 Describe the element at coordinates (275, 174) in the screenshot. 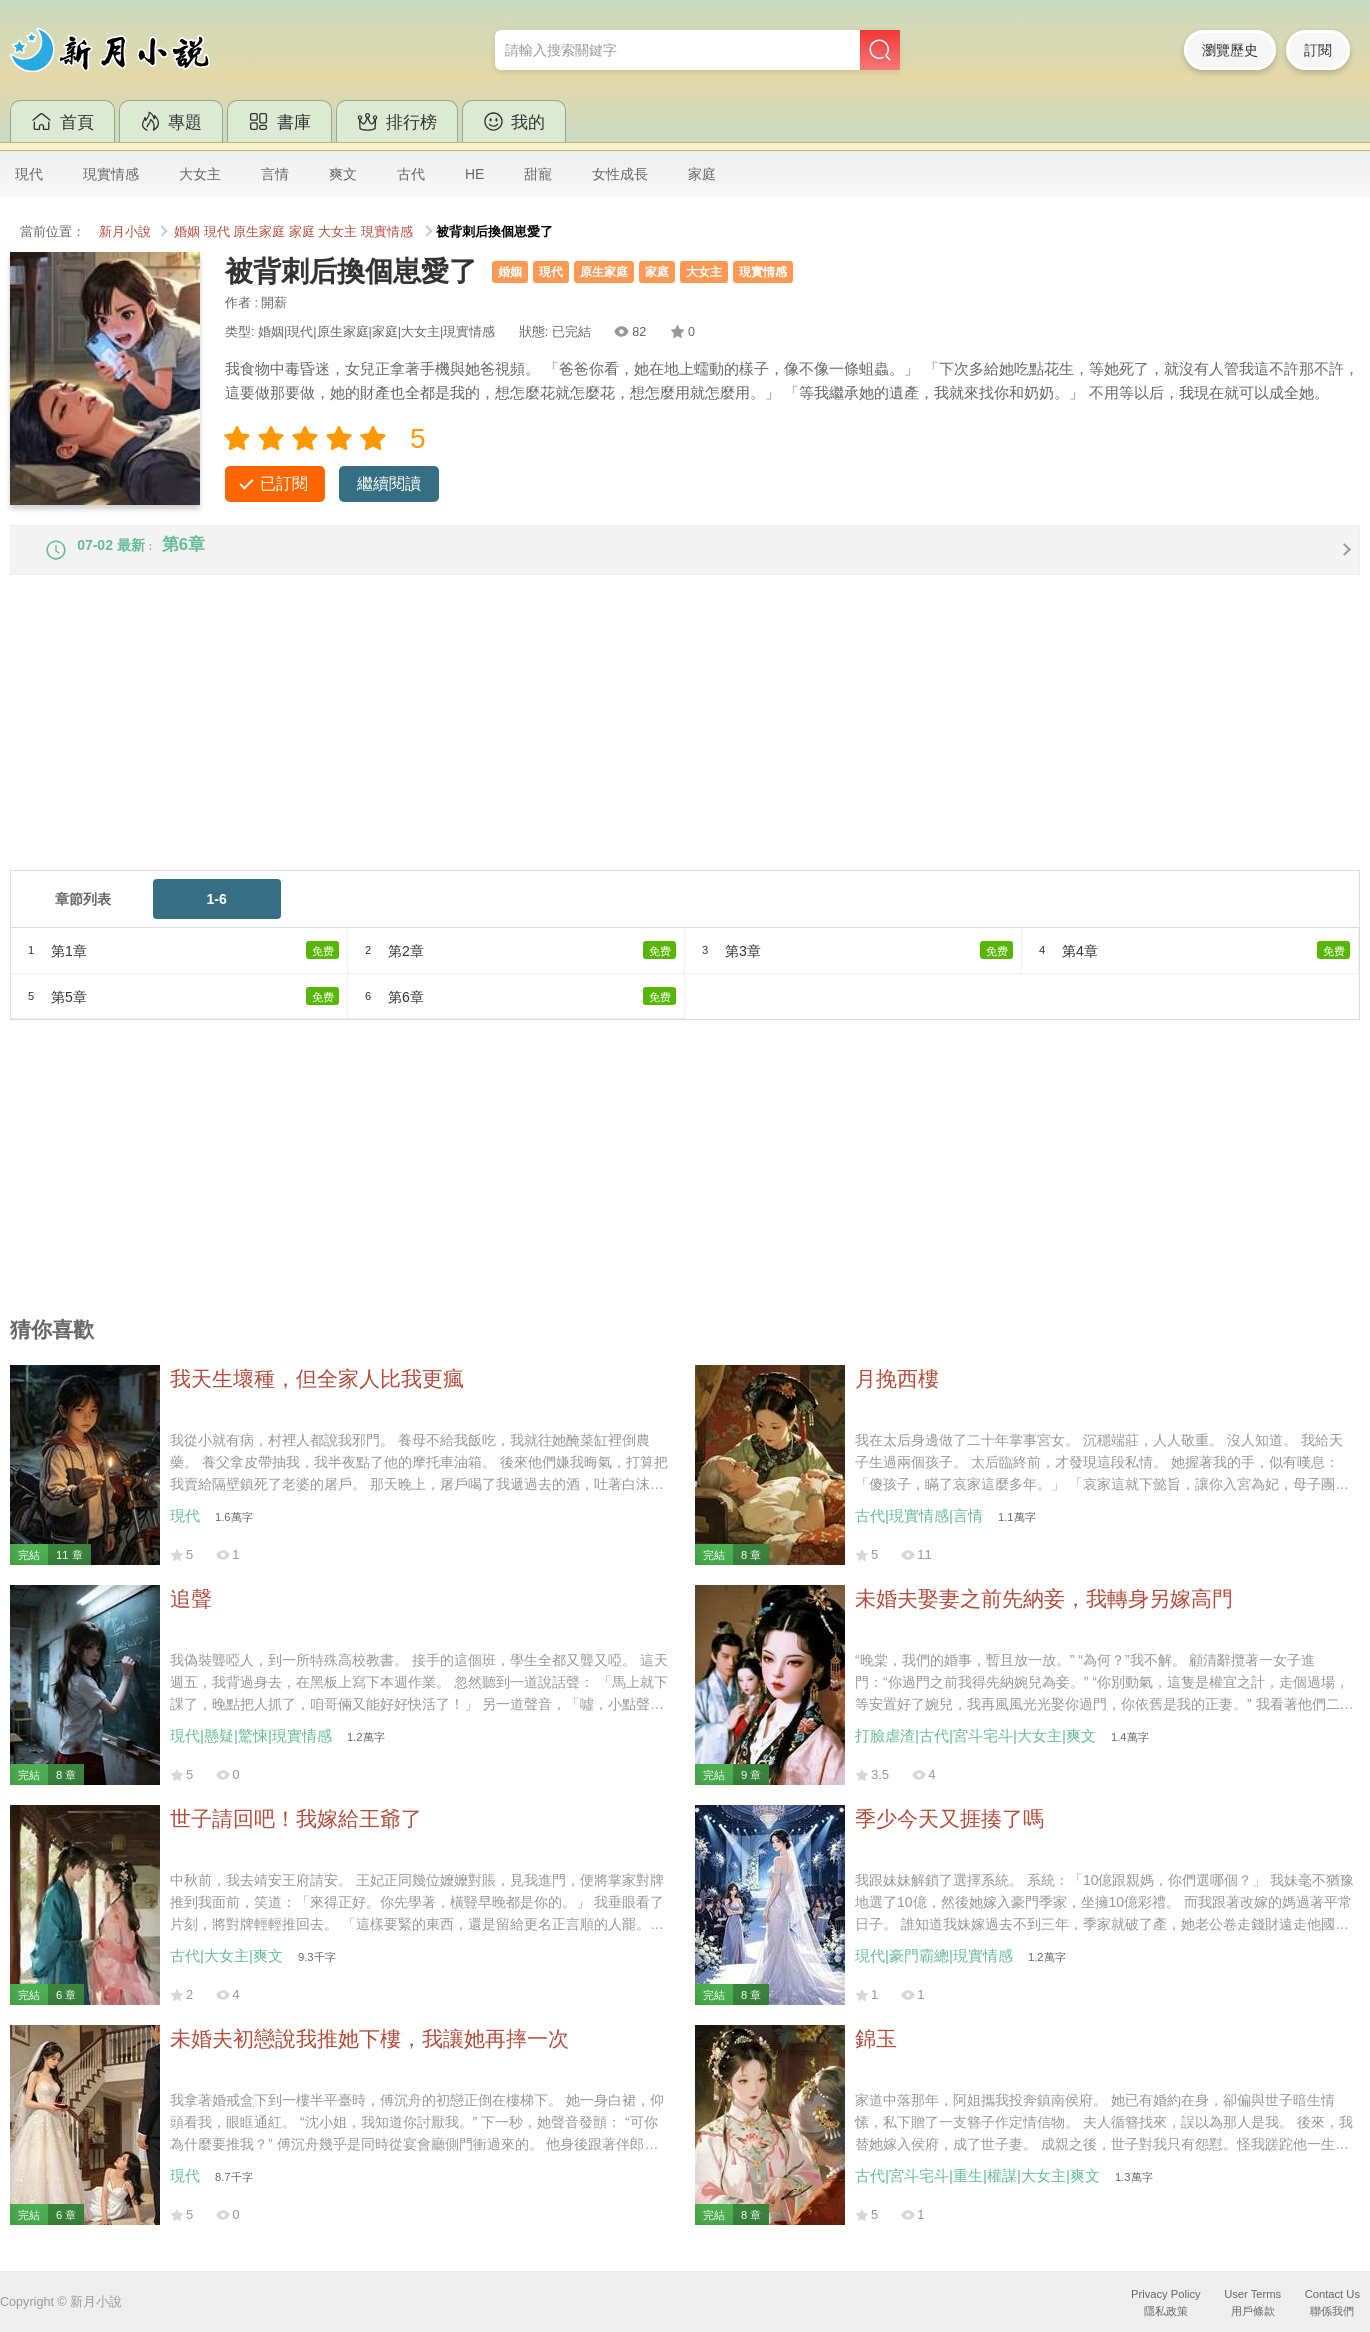

I see `言情` at that location.